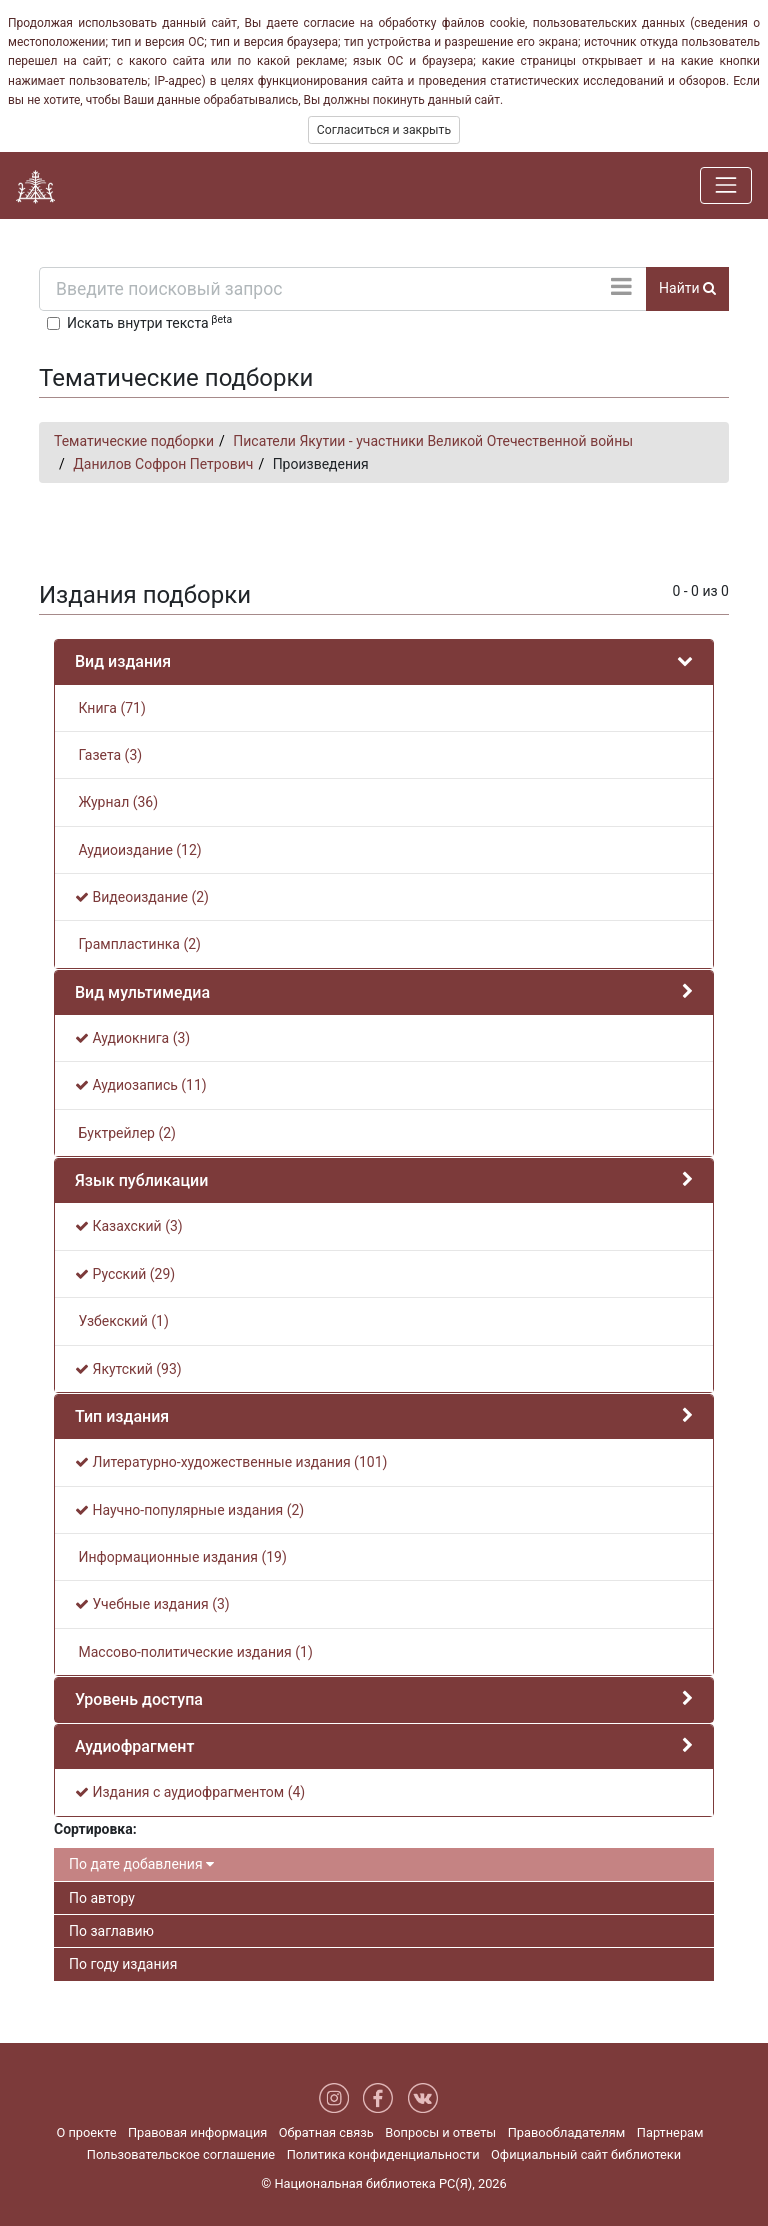 This screenshot has width=768, height=2226. I want to click on Данилов Софрон Петрович, so click(163, 464).